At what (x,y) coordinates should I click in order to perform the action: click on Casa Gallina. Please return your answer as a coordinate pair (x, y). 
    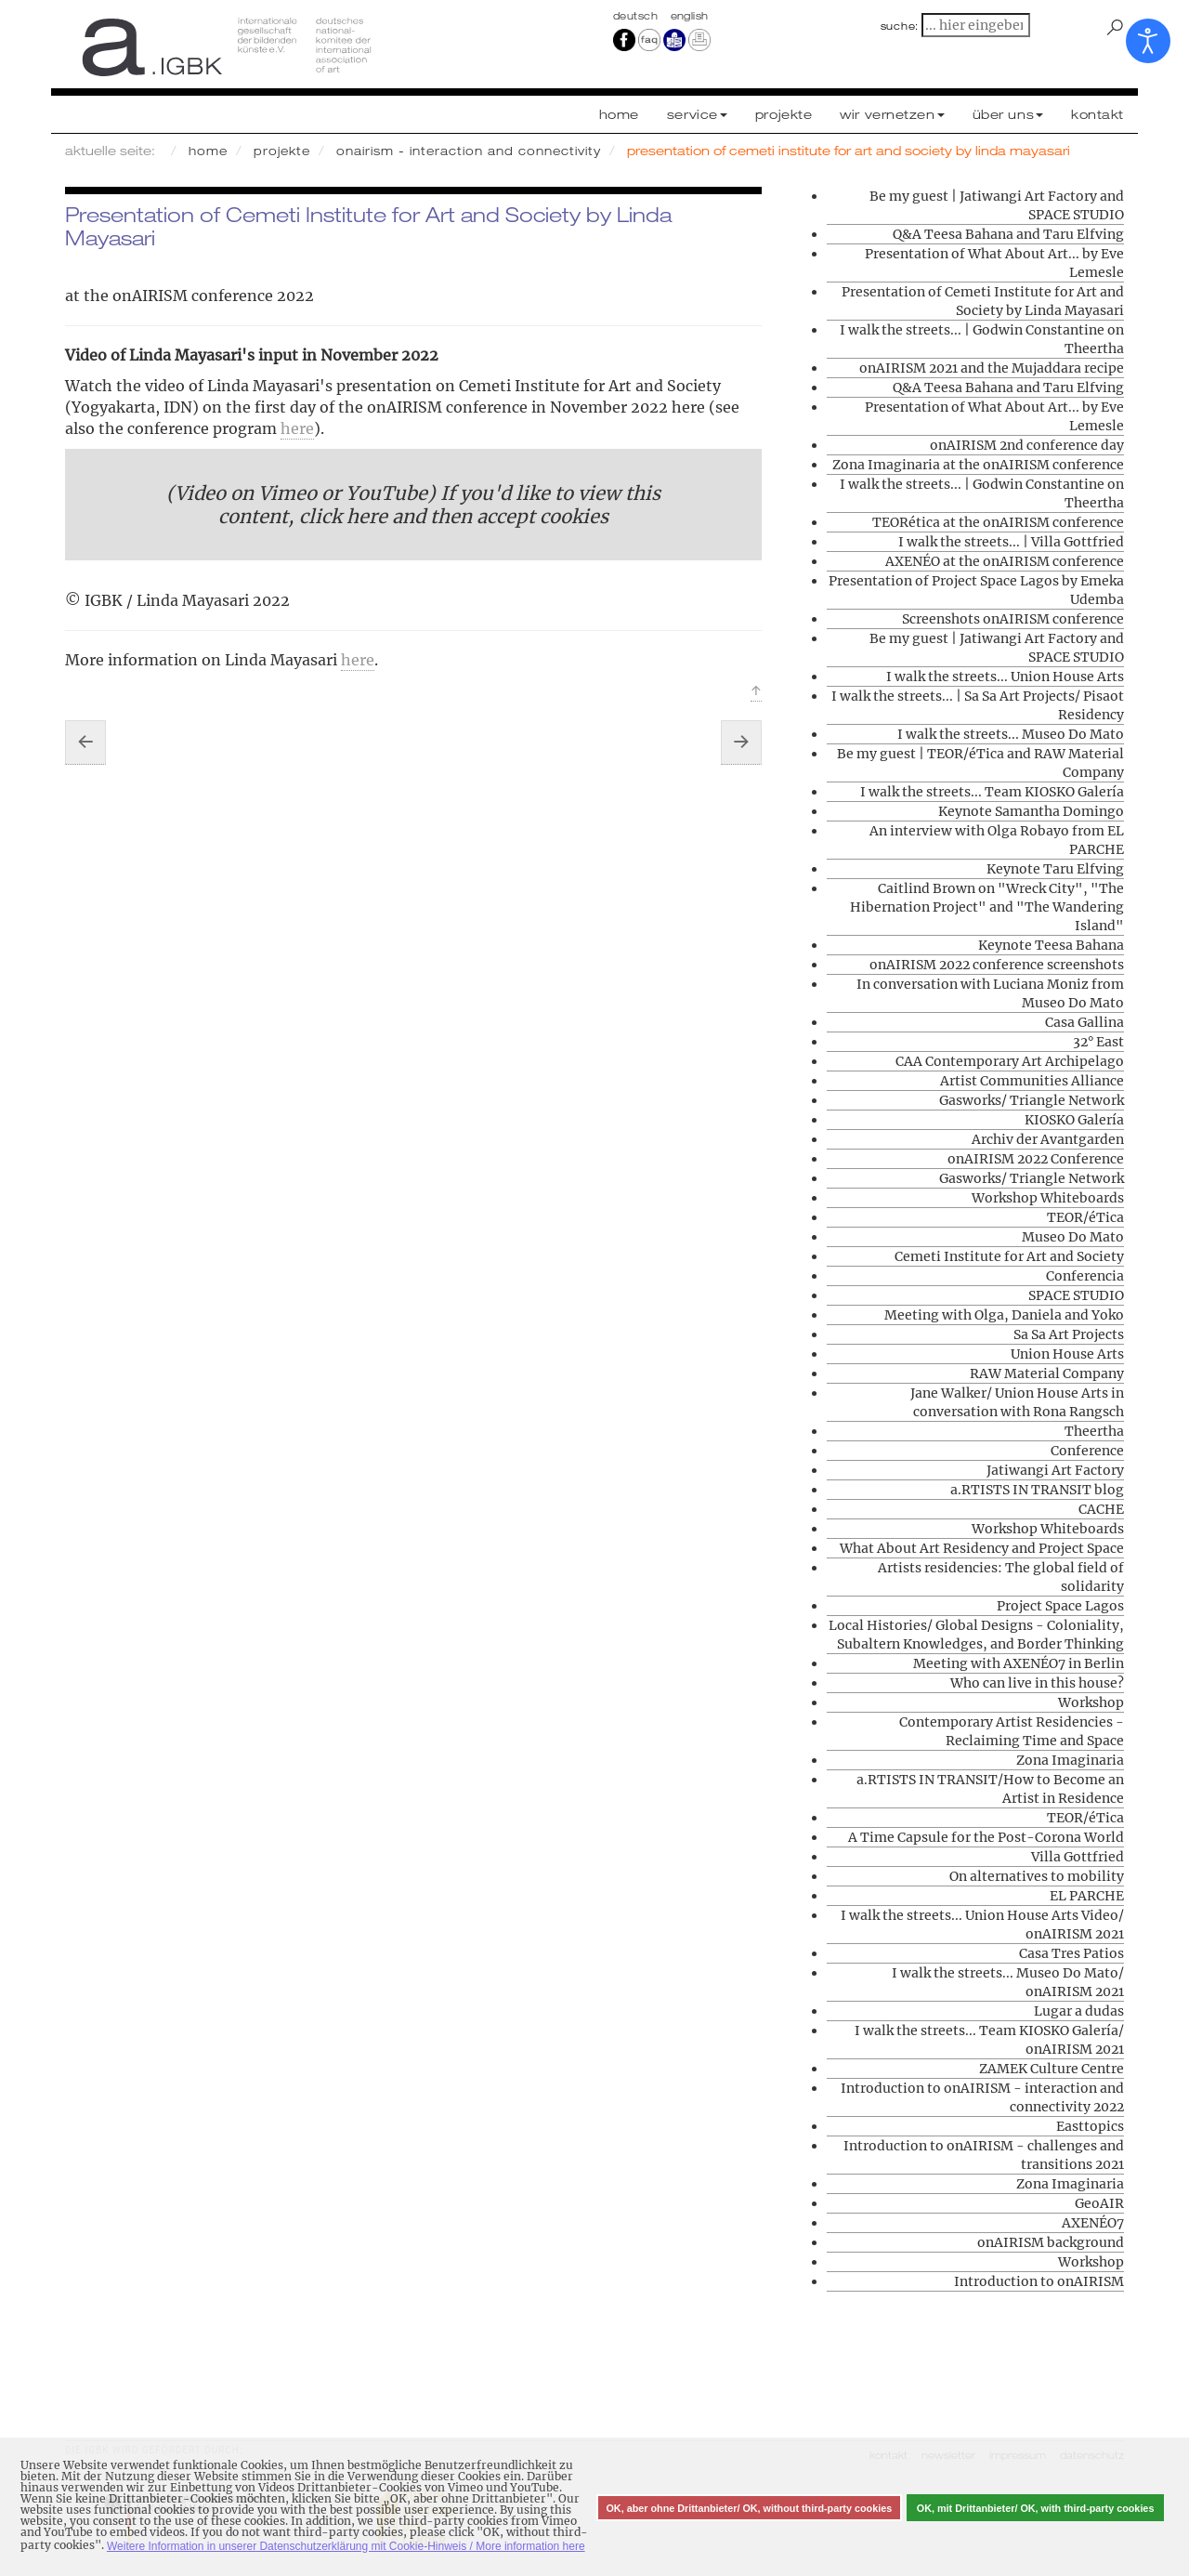
    Looking at the image, I should click on (1084, 1022).